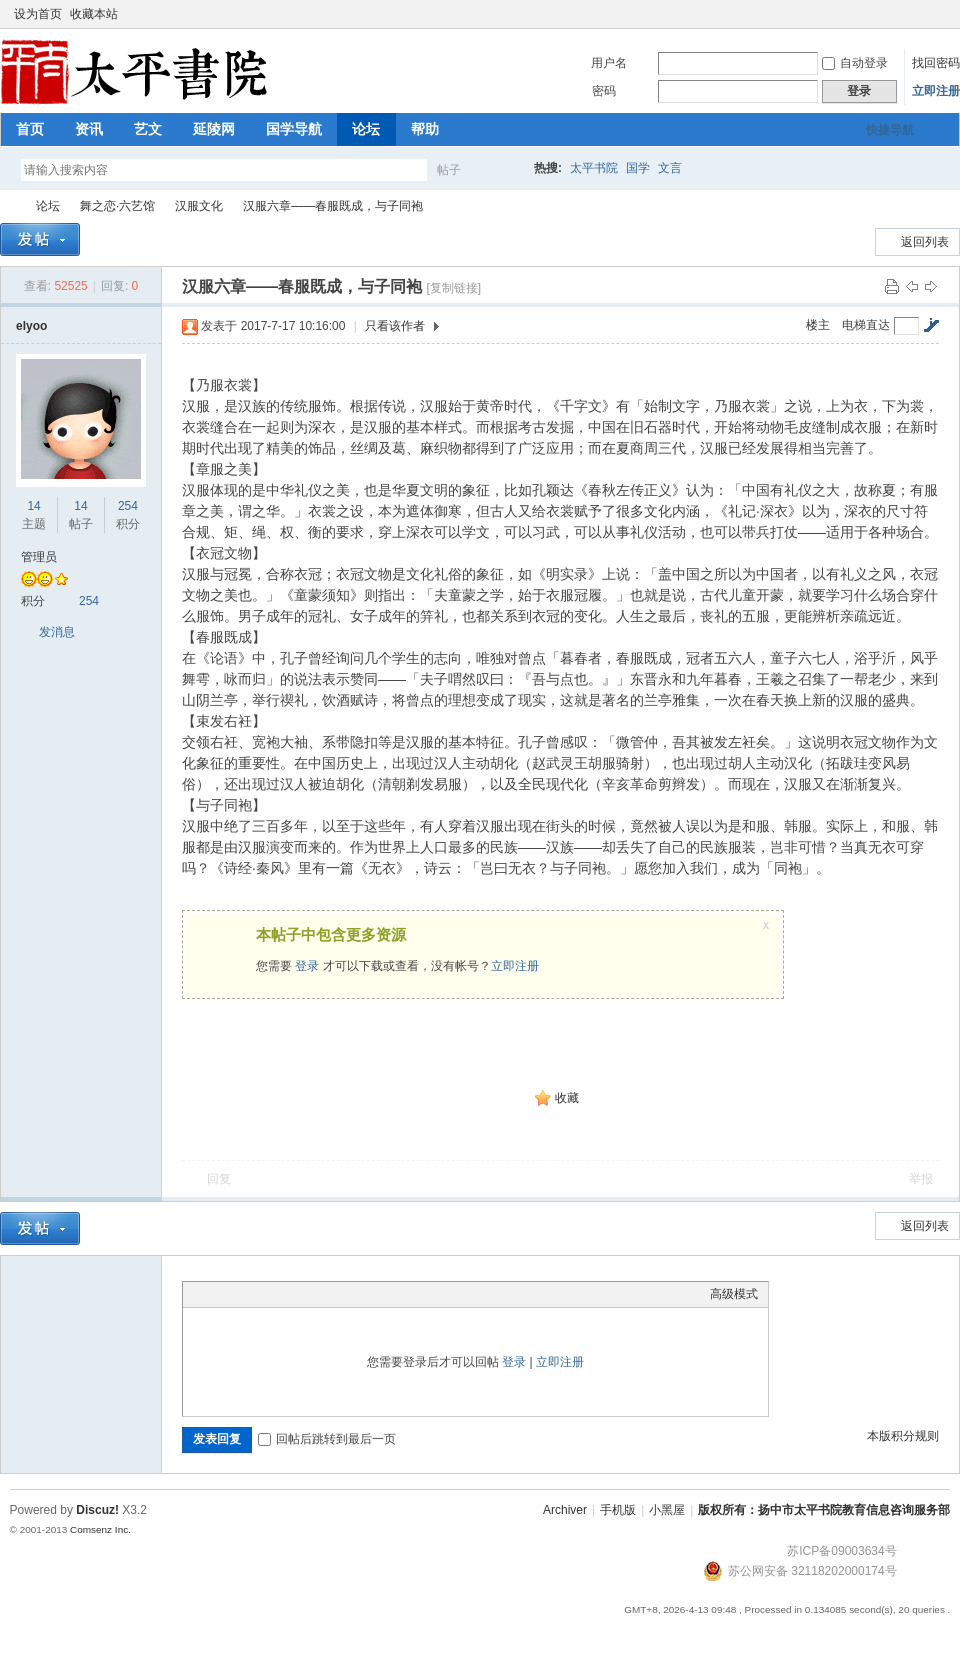 The height and width of the screenshot is (1669, 960). Describe the element at coordinates (449, 170) in the screenshot. I see `帖子` at that location.